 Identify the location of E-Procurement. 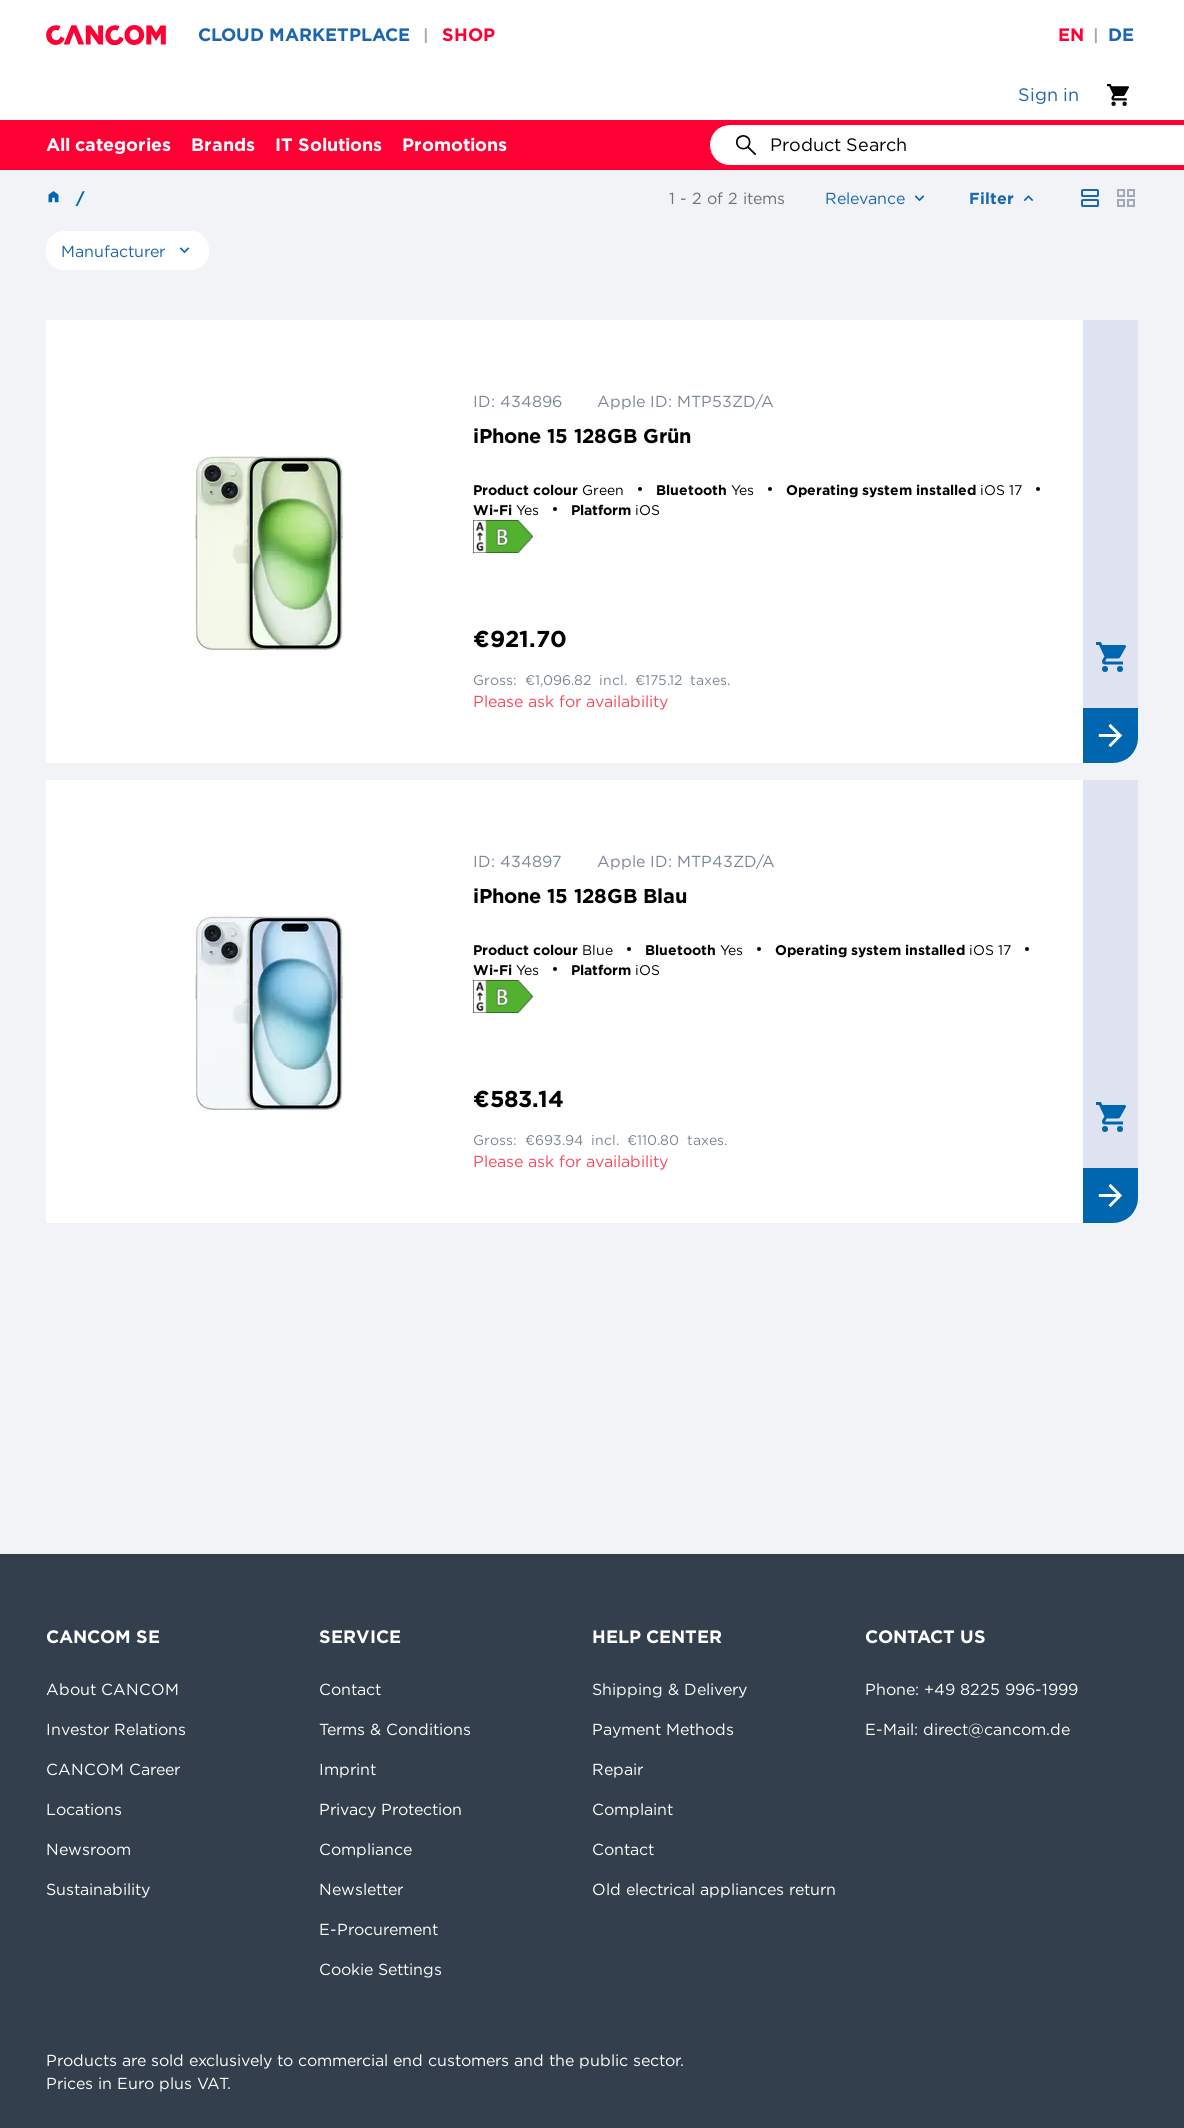
(378, 1929).